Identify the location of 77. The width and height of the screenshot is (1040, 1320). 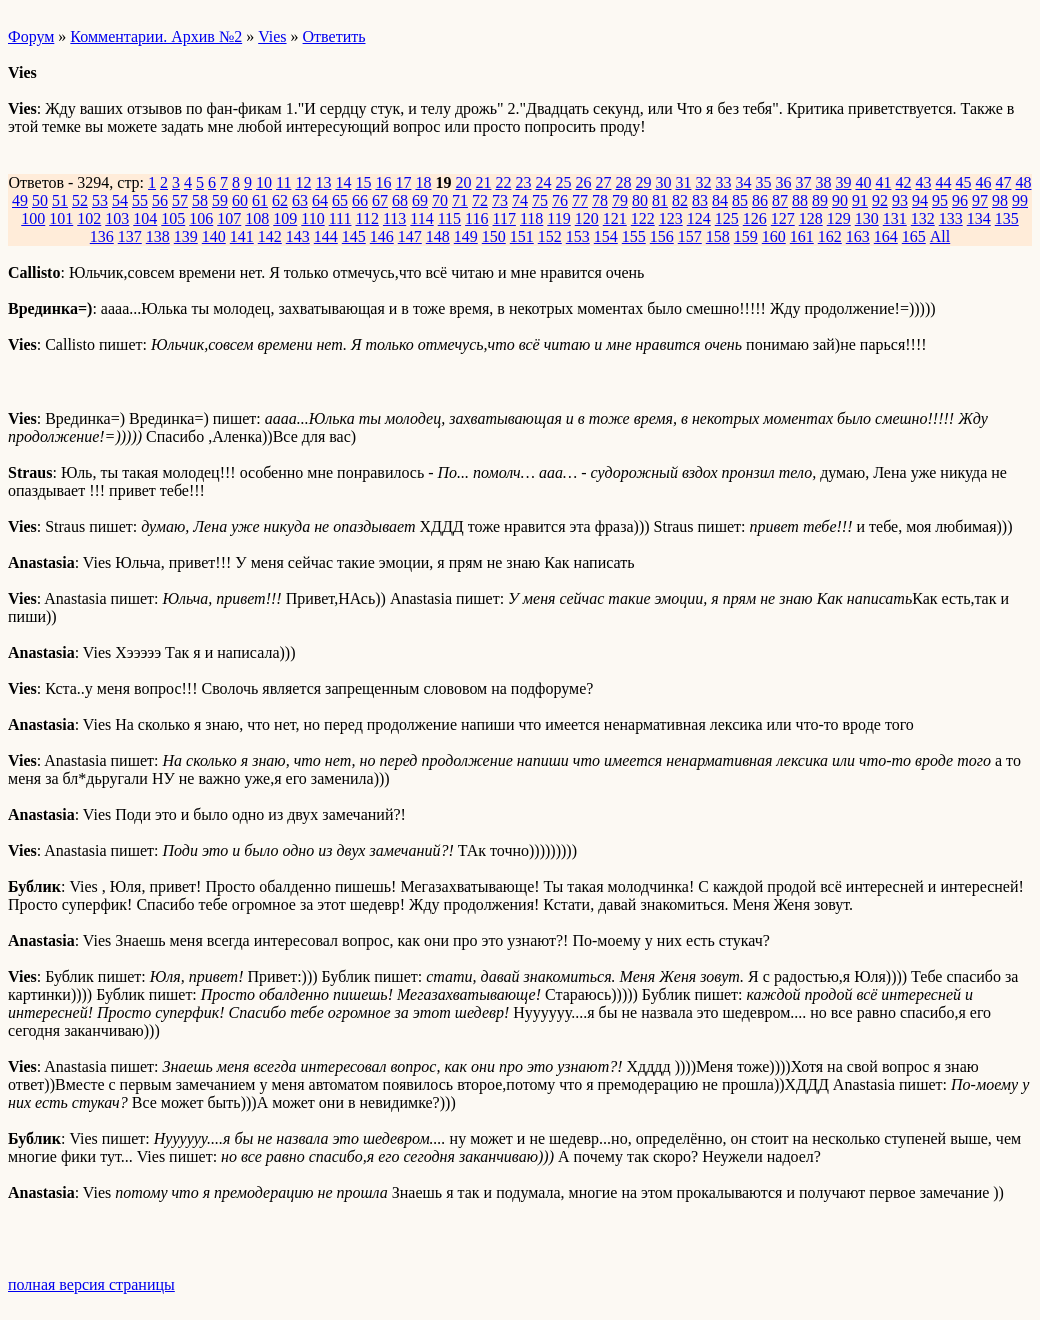
(580, 200).